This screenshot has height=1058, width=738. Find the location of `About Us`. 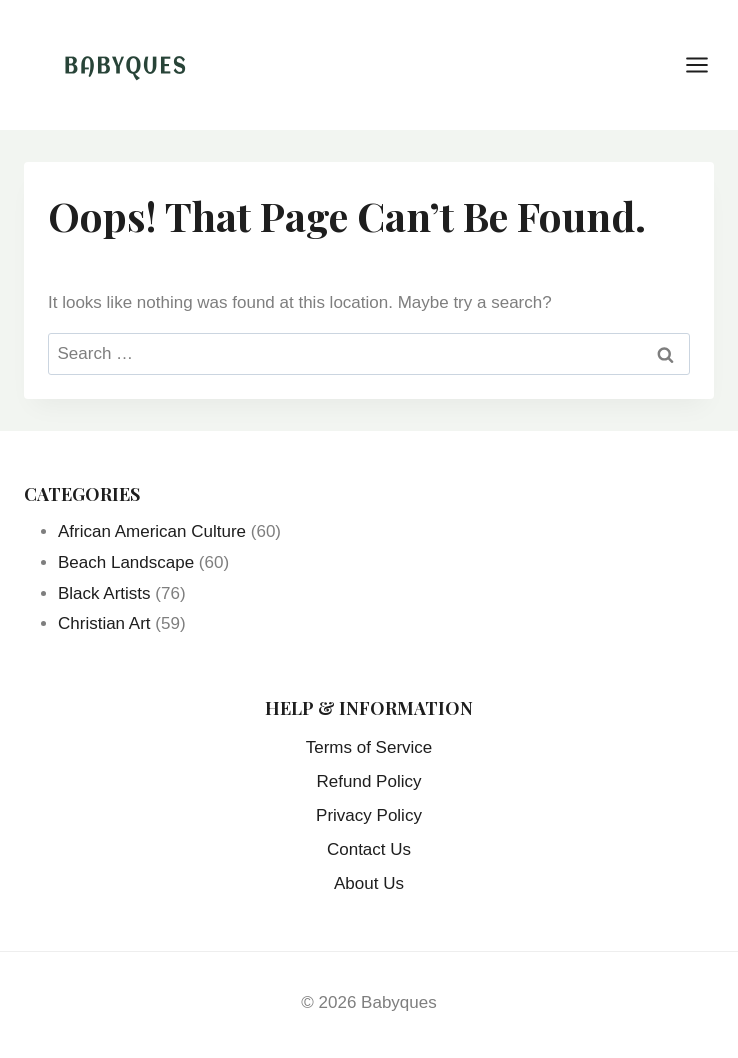

About Us is located at coordinates (369, 883).